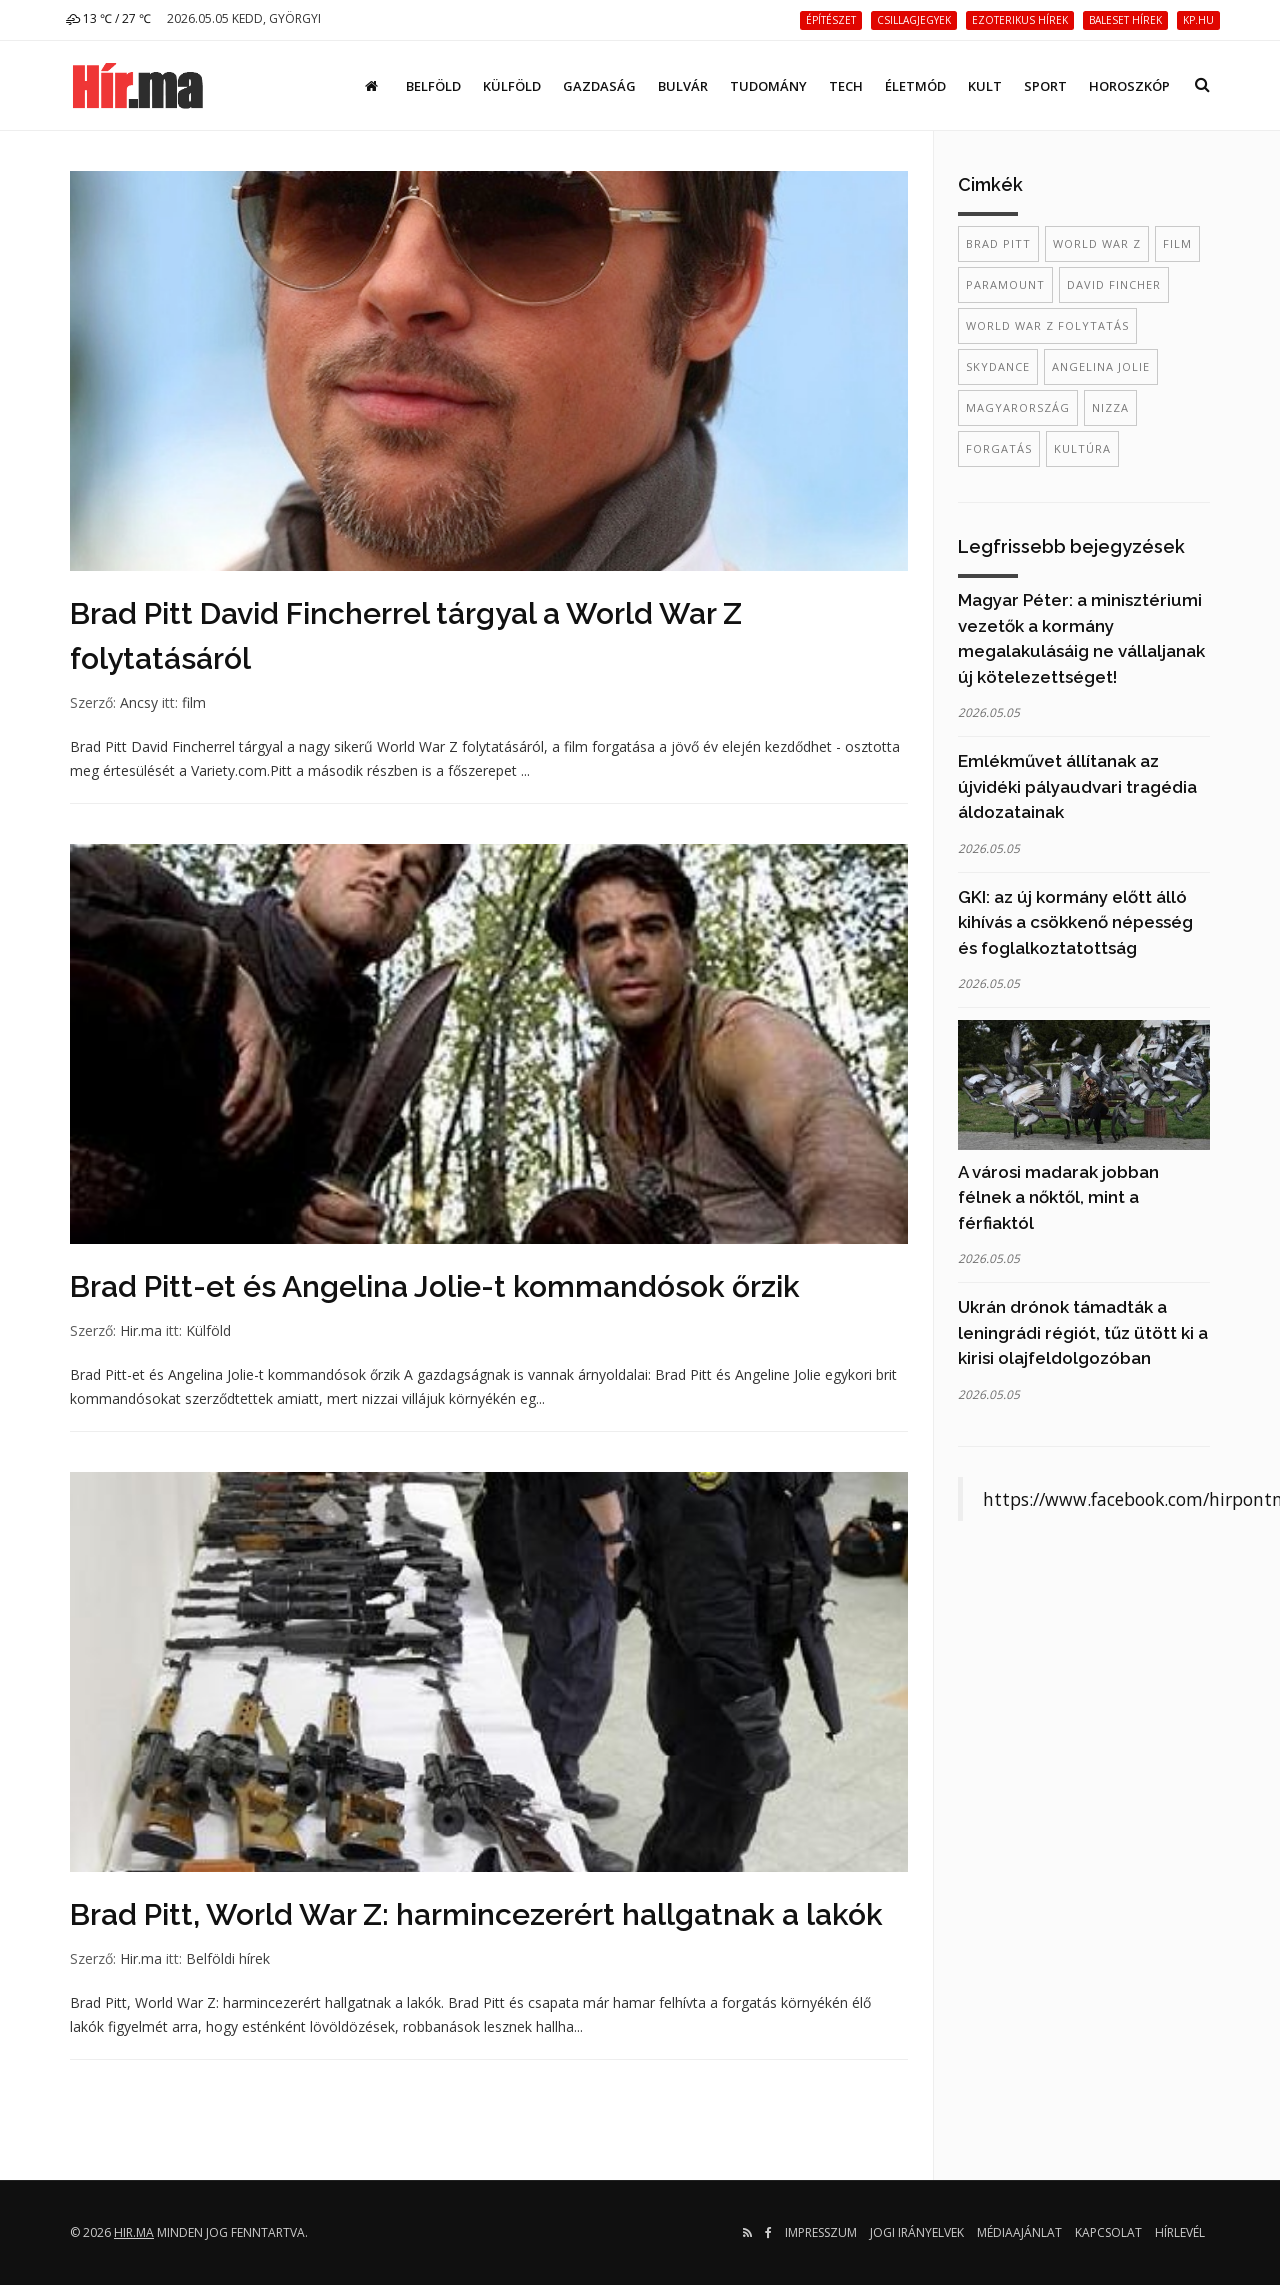 The width and height of the screenshot is (1280, 2285). I want to click on Bulvár, so click(683, 86).